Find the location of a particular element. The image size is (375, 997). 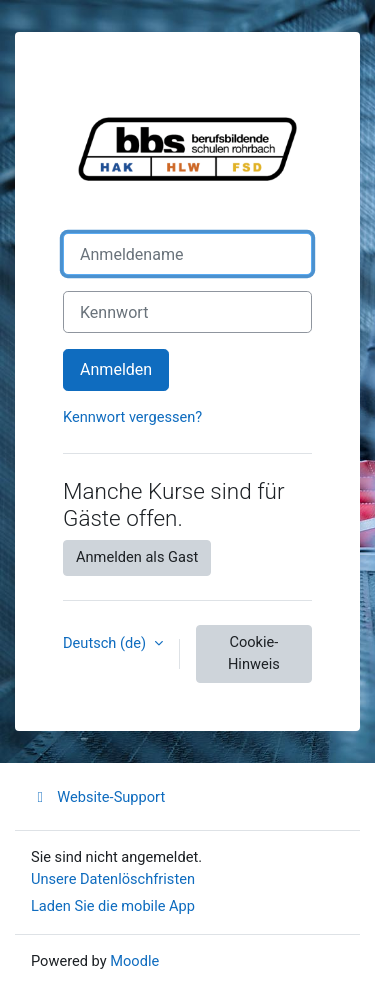

Unsere Datenlöschfristen is located at coordinates (113, 879).